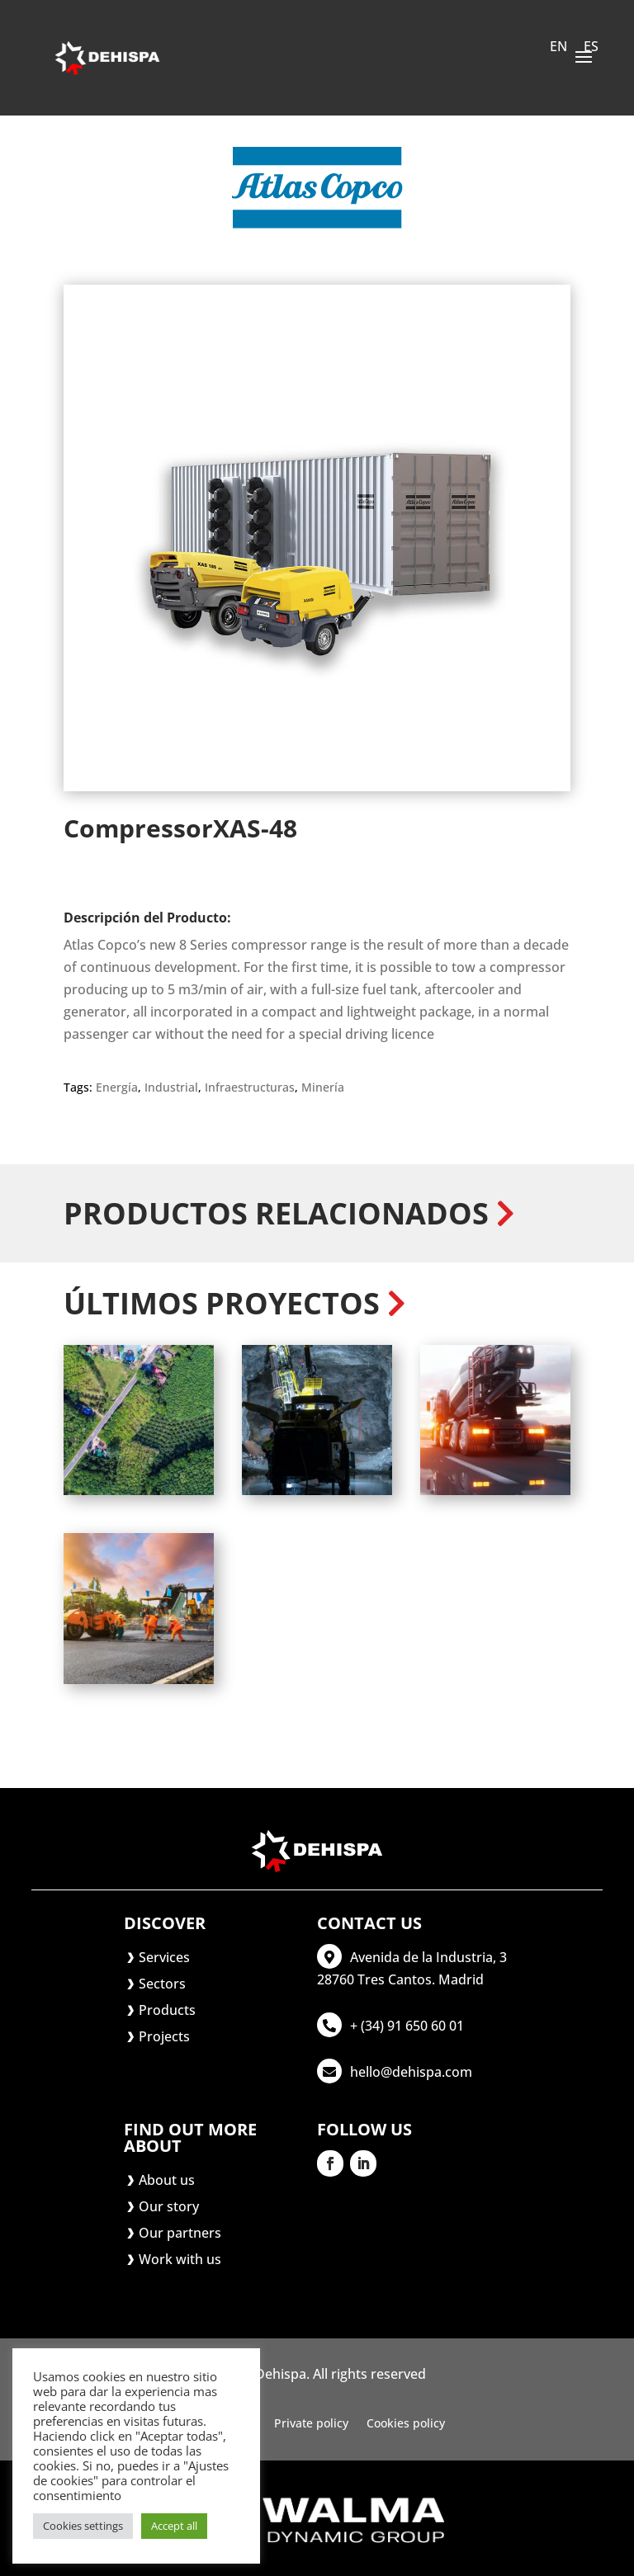  What do you see at coordinates (171, 1087) in the screenshot?
I see `Industrial` at bounding box center [171, 1087].